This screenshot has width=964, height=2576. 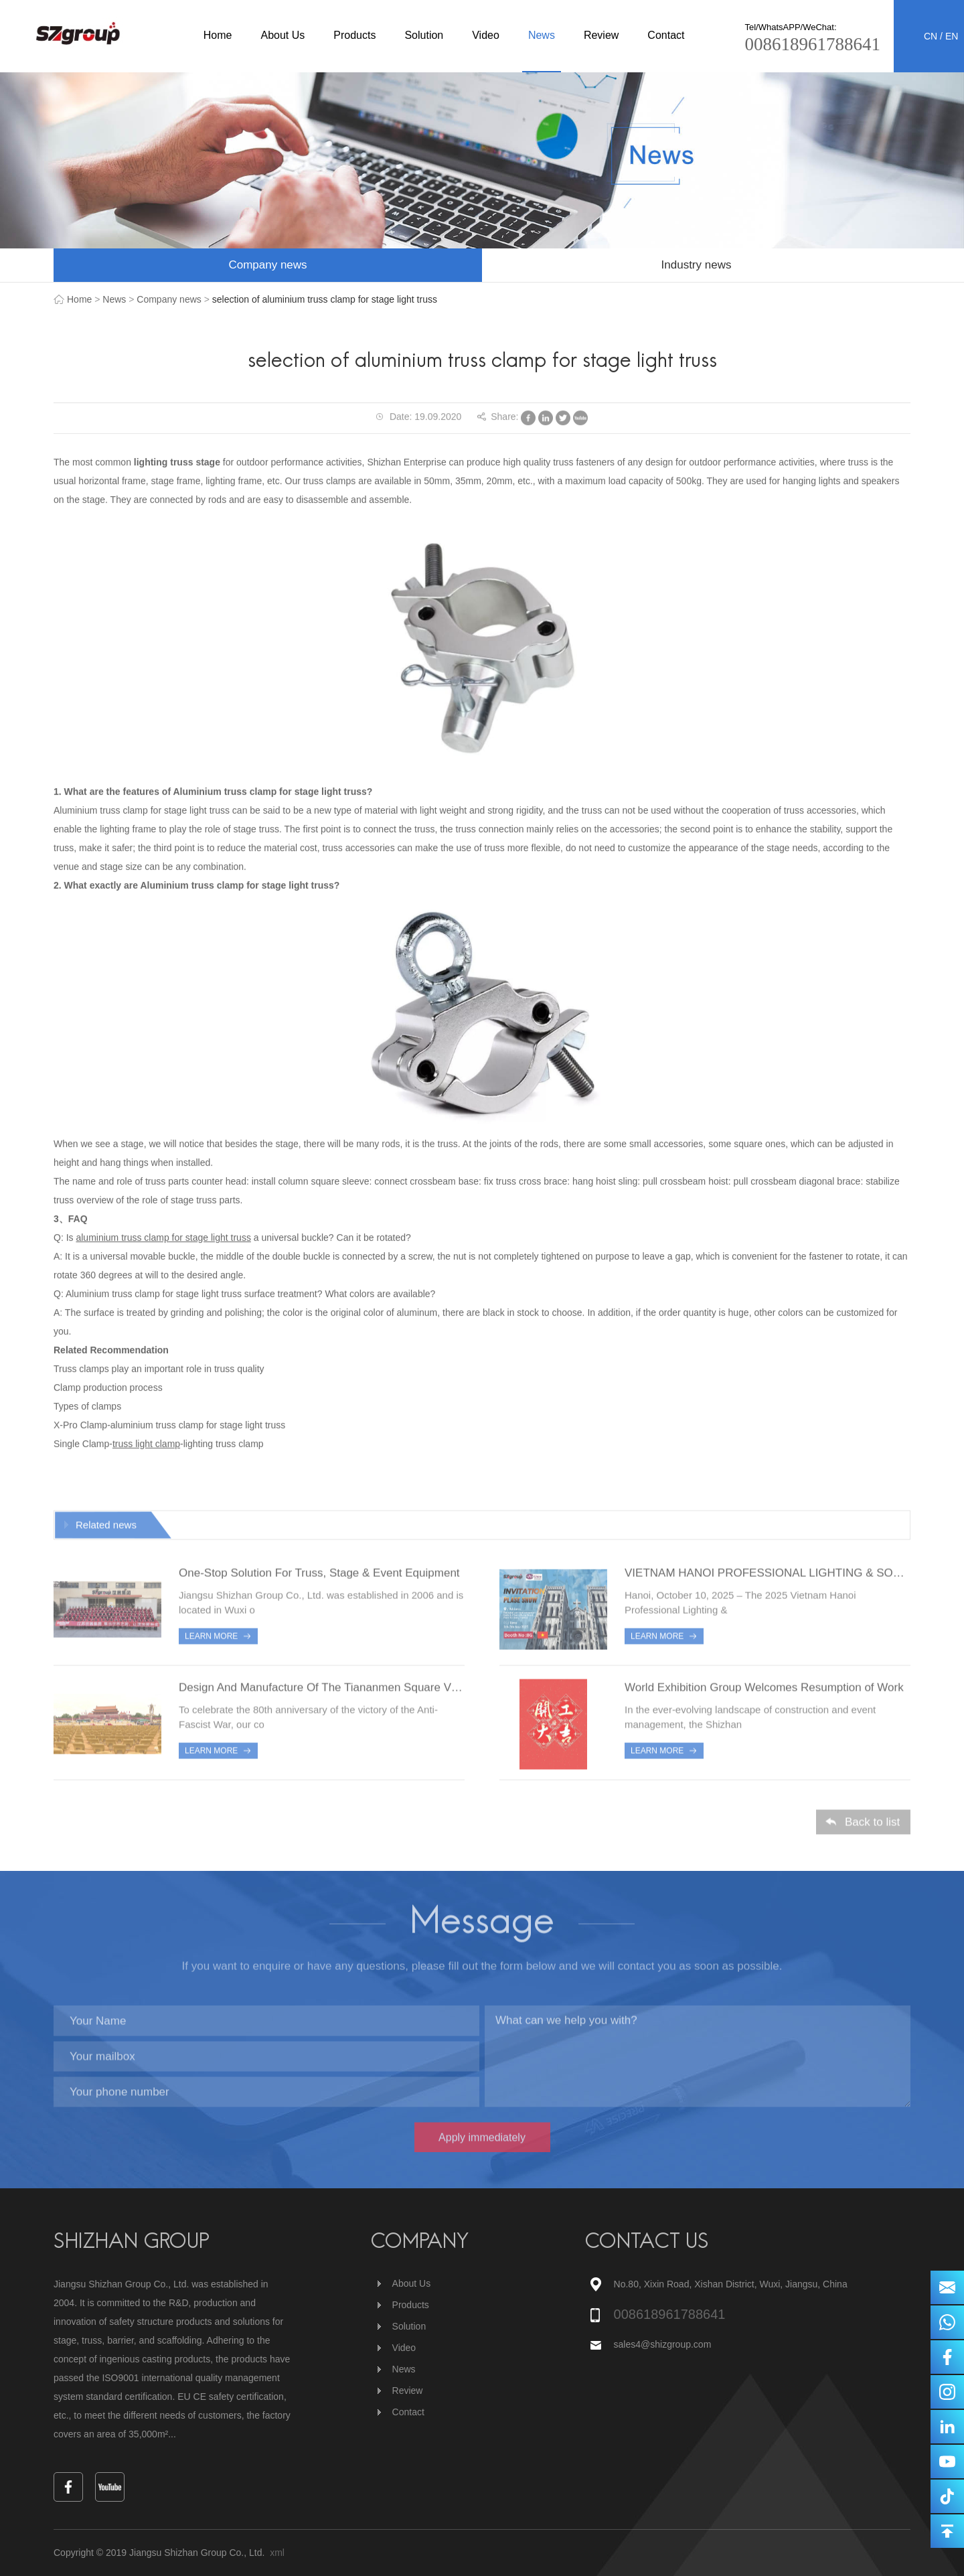 What do you see at coordinates (146, 1443) in the screenshot?
I see `truss light clamp` at bounding box center [146, 1443].